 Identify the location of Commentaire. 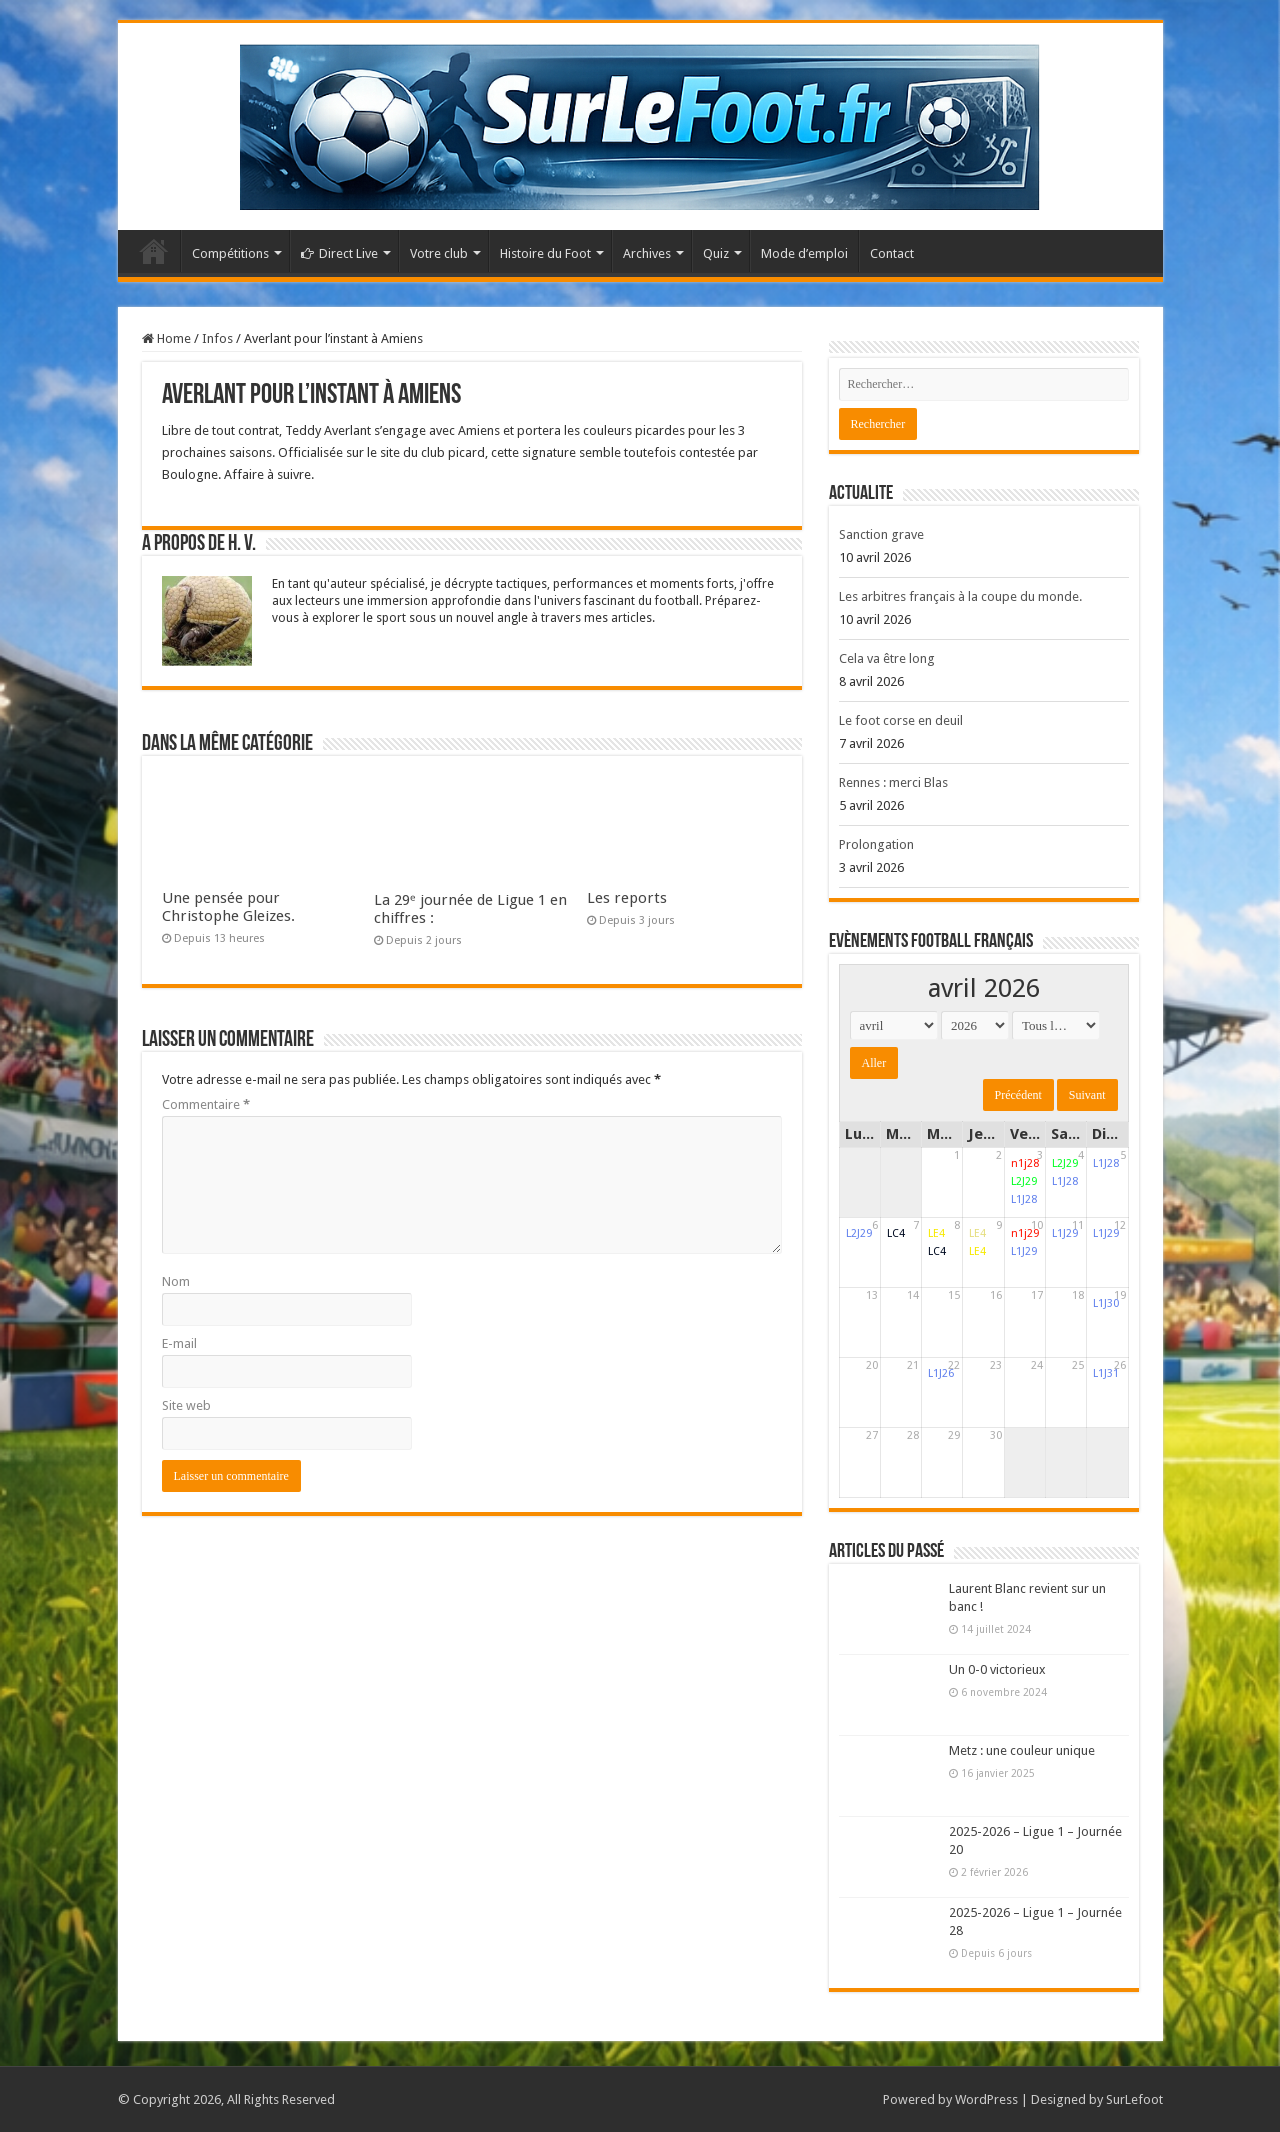
(206, 1104).